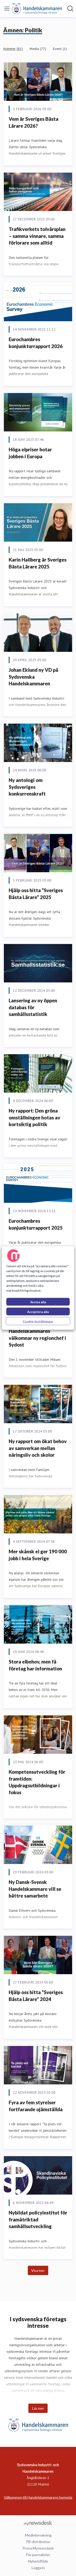 This screenshot has height=2576, width=76. What do you see at coordinates (37, 1338) in the screenshot?
I see `Handelskammaren välkomnar ny regionchef i Sydost` at bounding box center [37, 1338].